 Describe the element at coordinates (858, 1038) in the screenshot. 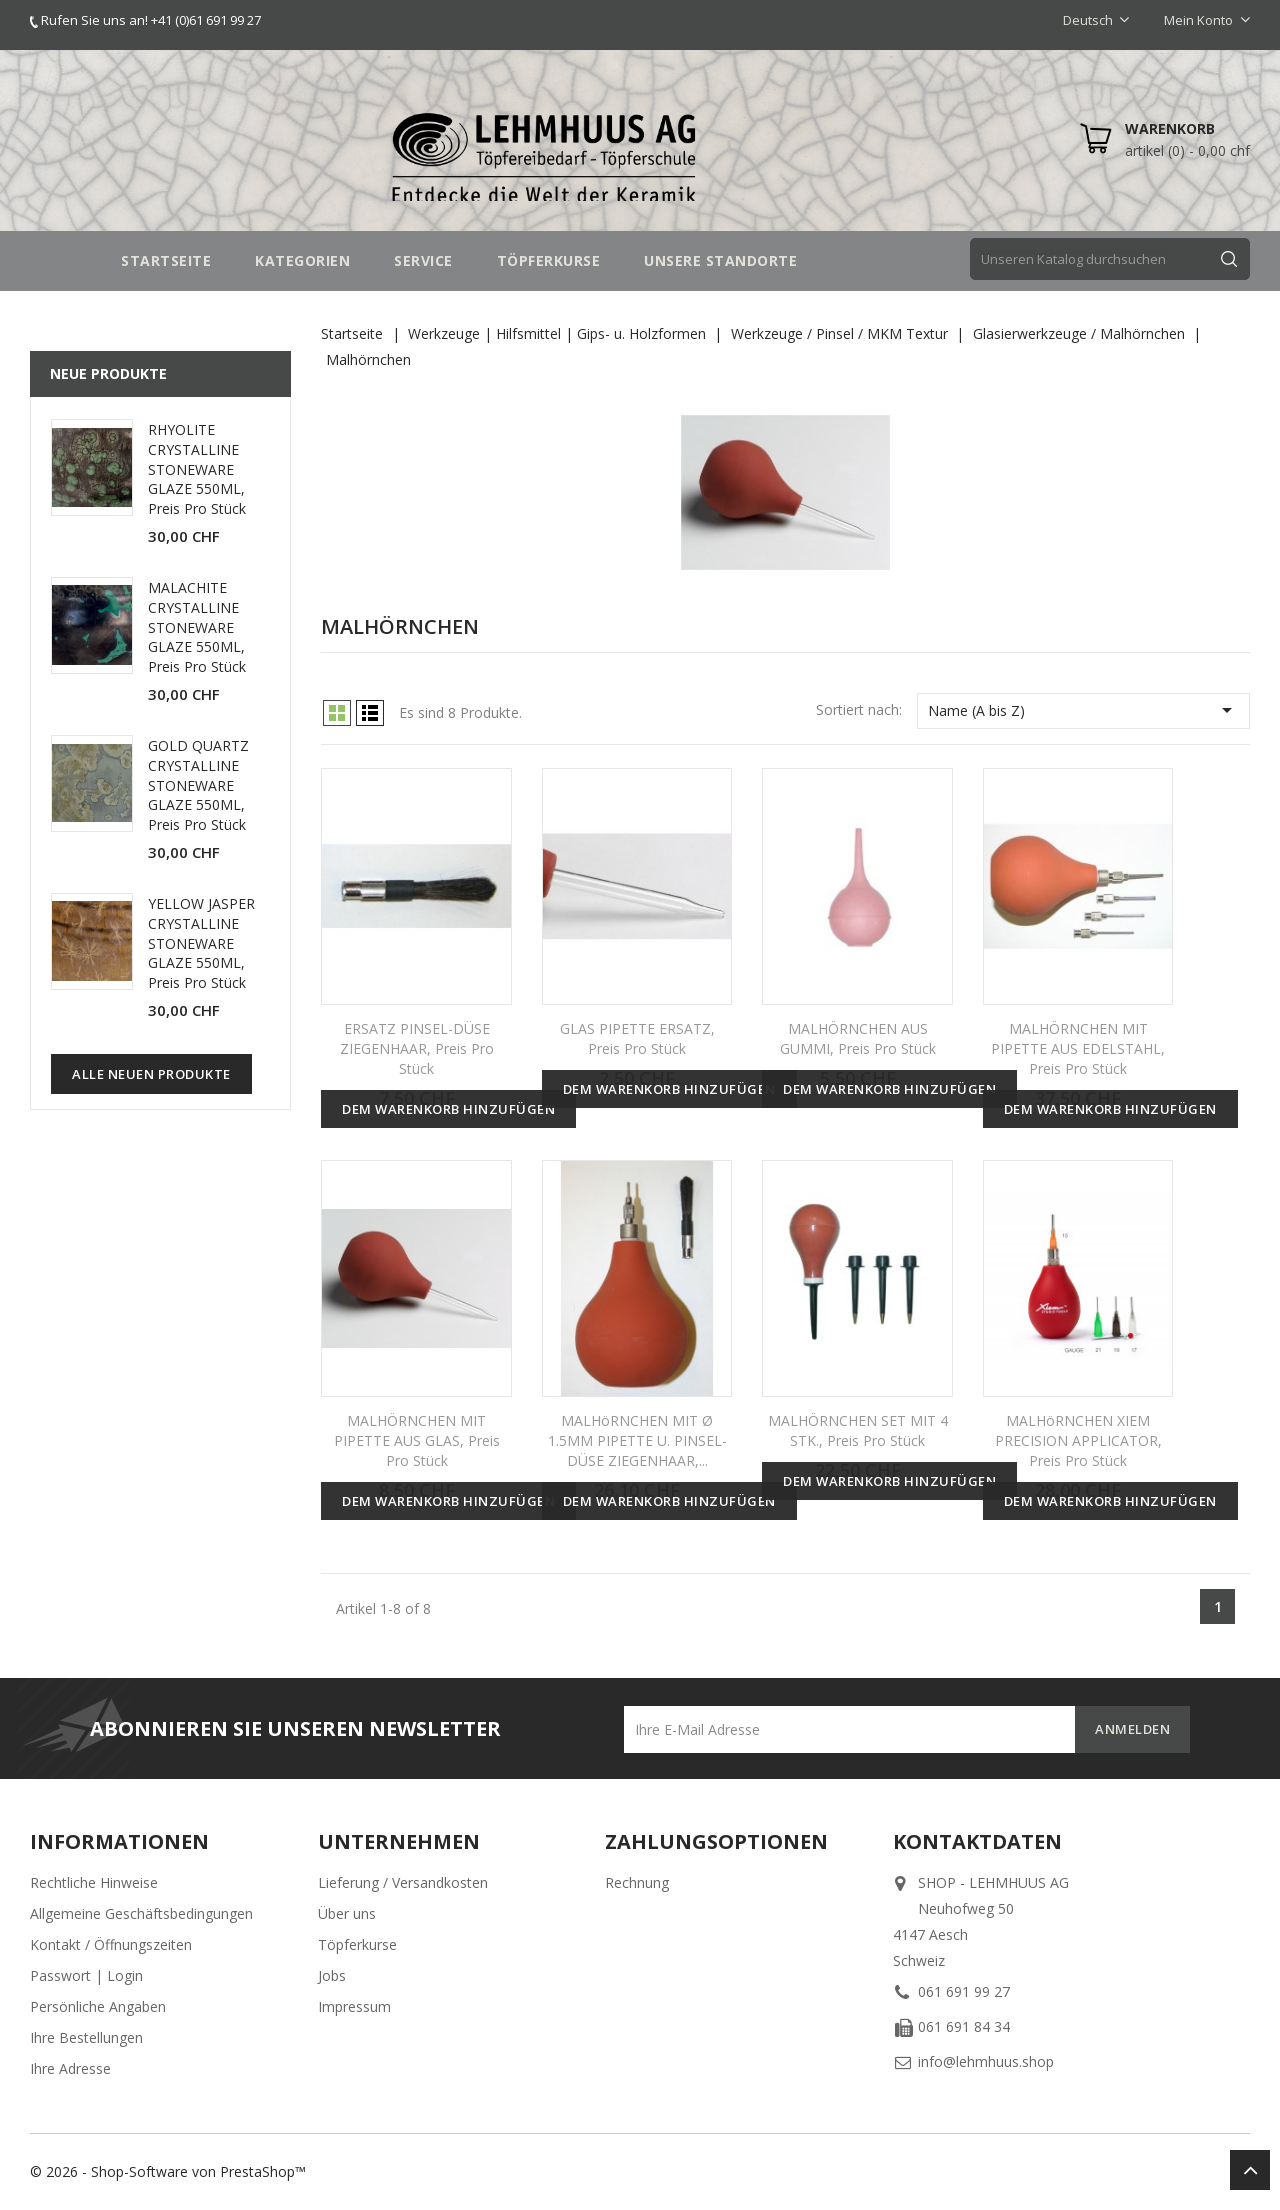

I see `MALHÖRNCHEN AUS GUMMI, Preis pro Stück` at that location.